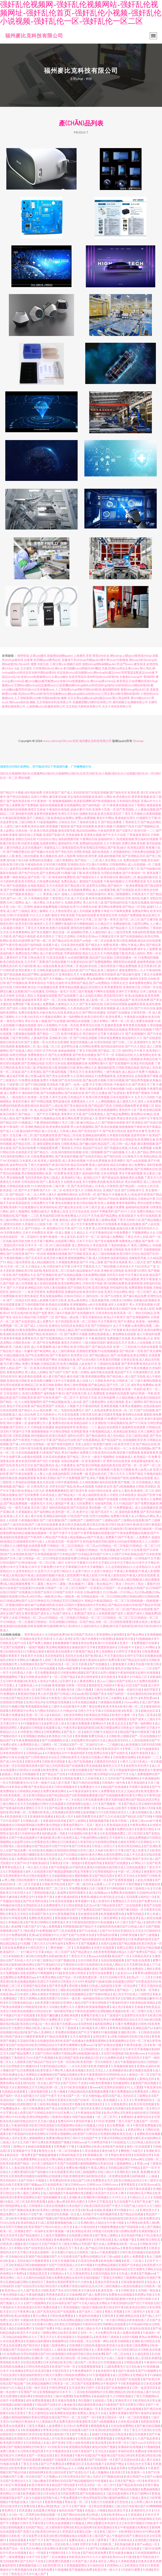  I want to click on 国产免费不卡视频, so click(76, 1334).